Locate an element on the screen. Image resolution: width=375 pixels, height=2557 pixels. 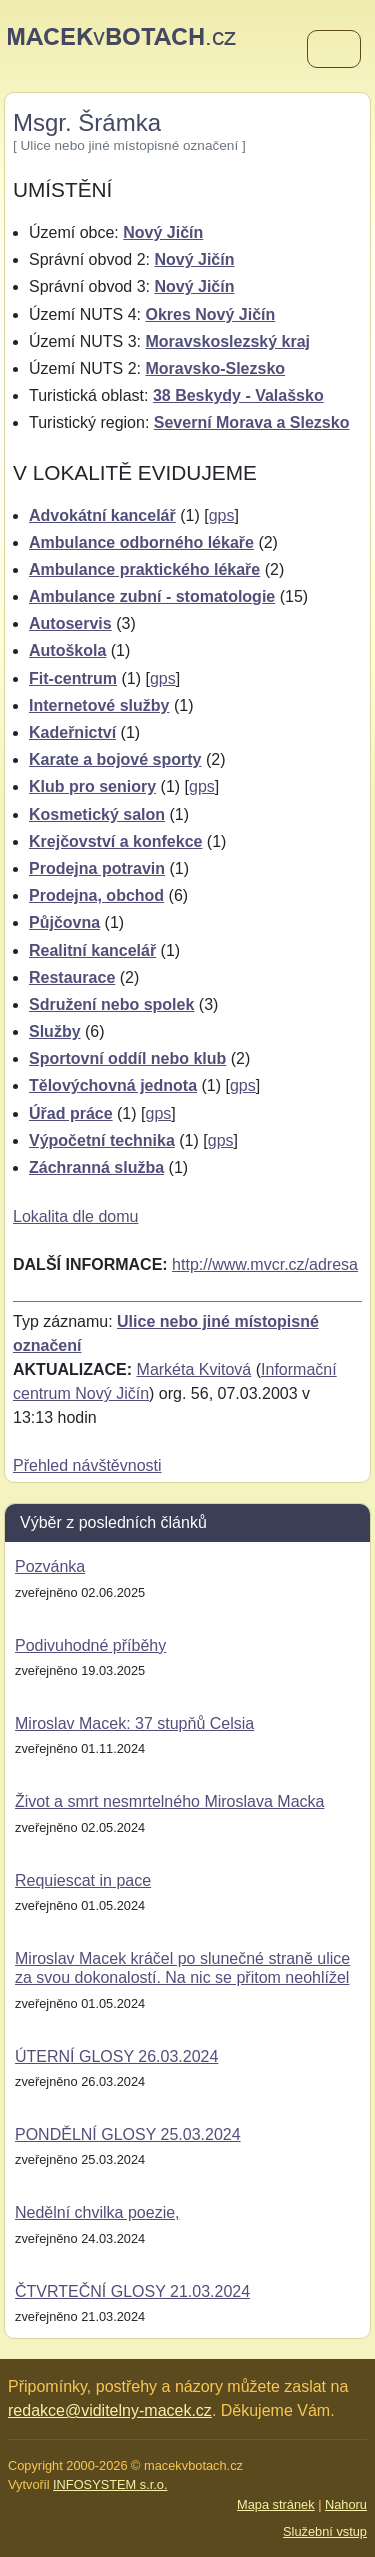
Karate a bojové sporty is located at coordinates (115, 759).